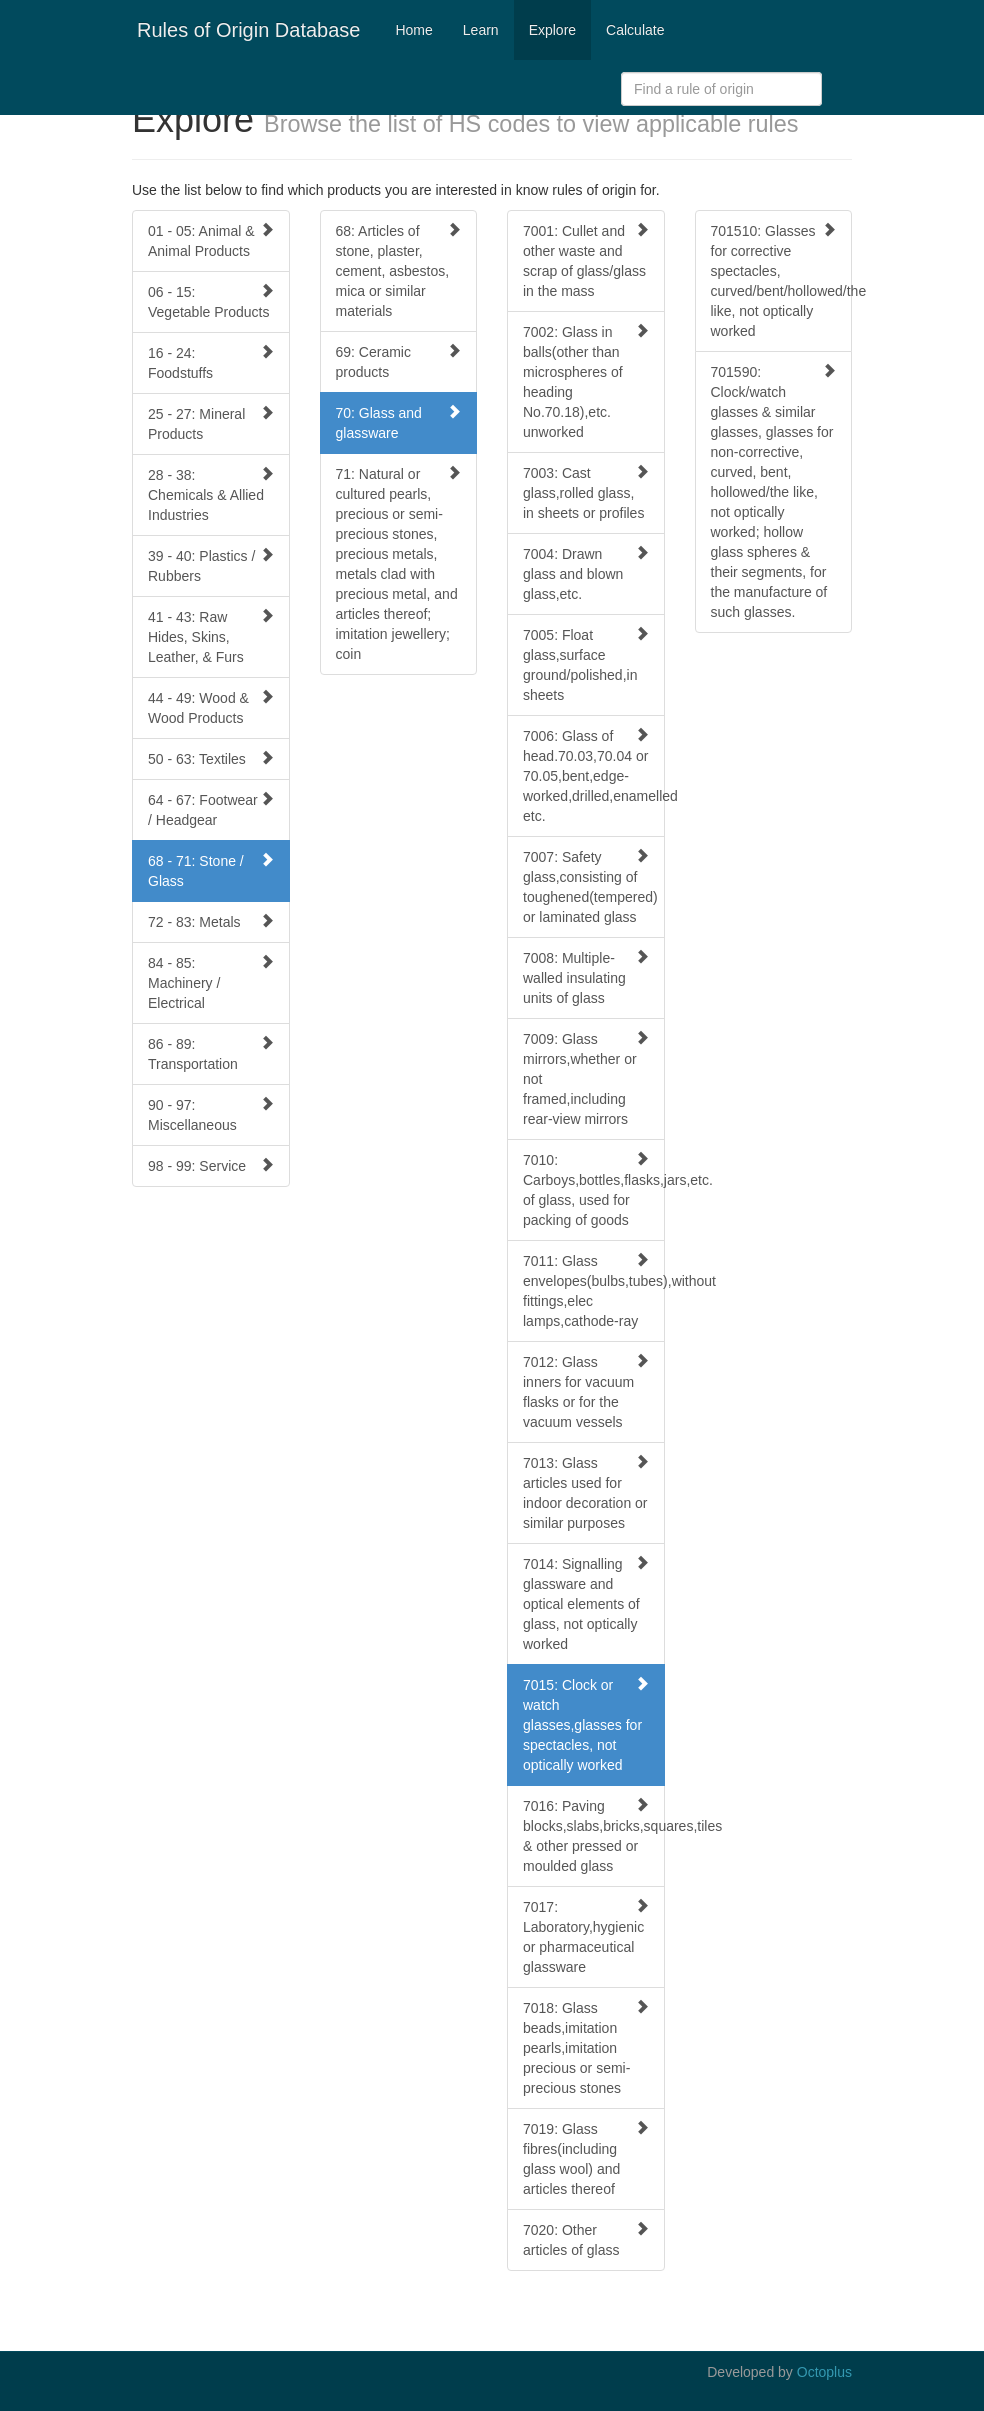 This screenshot has width=984, height=2411. Describe the element at coordinates (586, 2158) in the screenshot. I see `7019: Glass fibres(including glass wool) and articles thereof` at that location.